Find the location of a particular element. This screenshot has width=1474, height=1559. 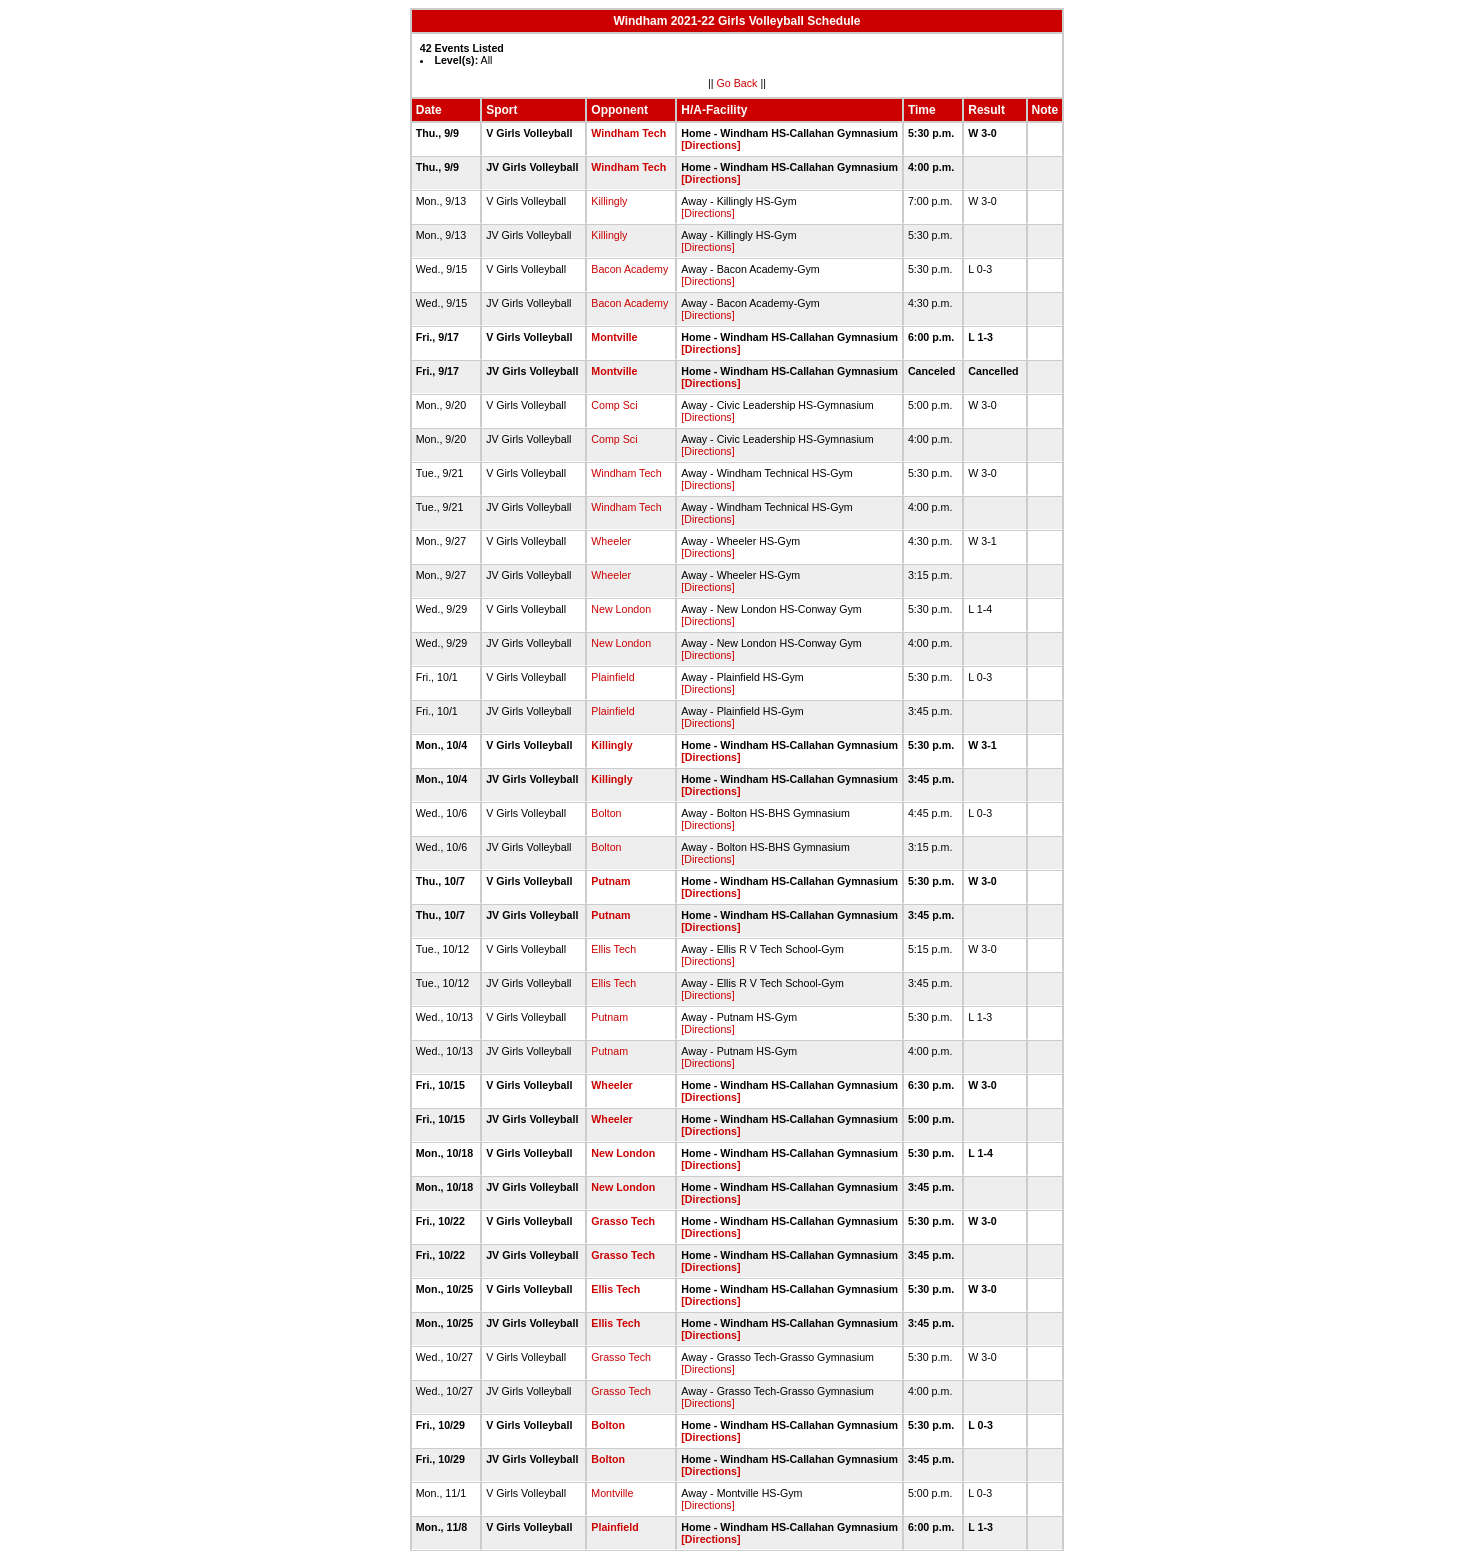

Bolton is located at coordinates (606, 813).